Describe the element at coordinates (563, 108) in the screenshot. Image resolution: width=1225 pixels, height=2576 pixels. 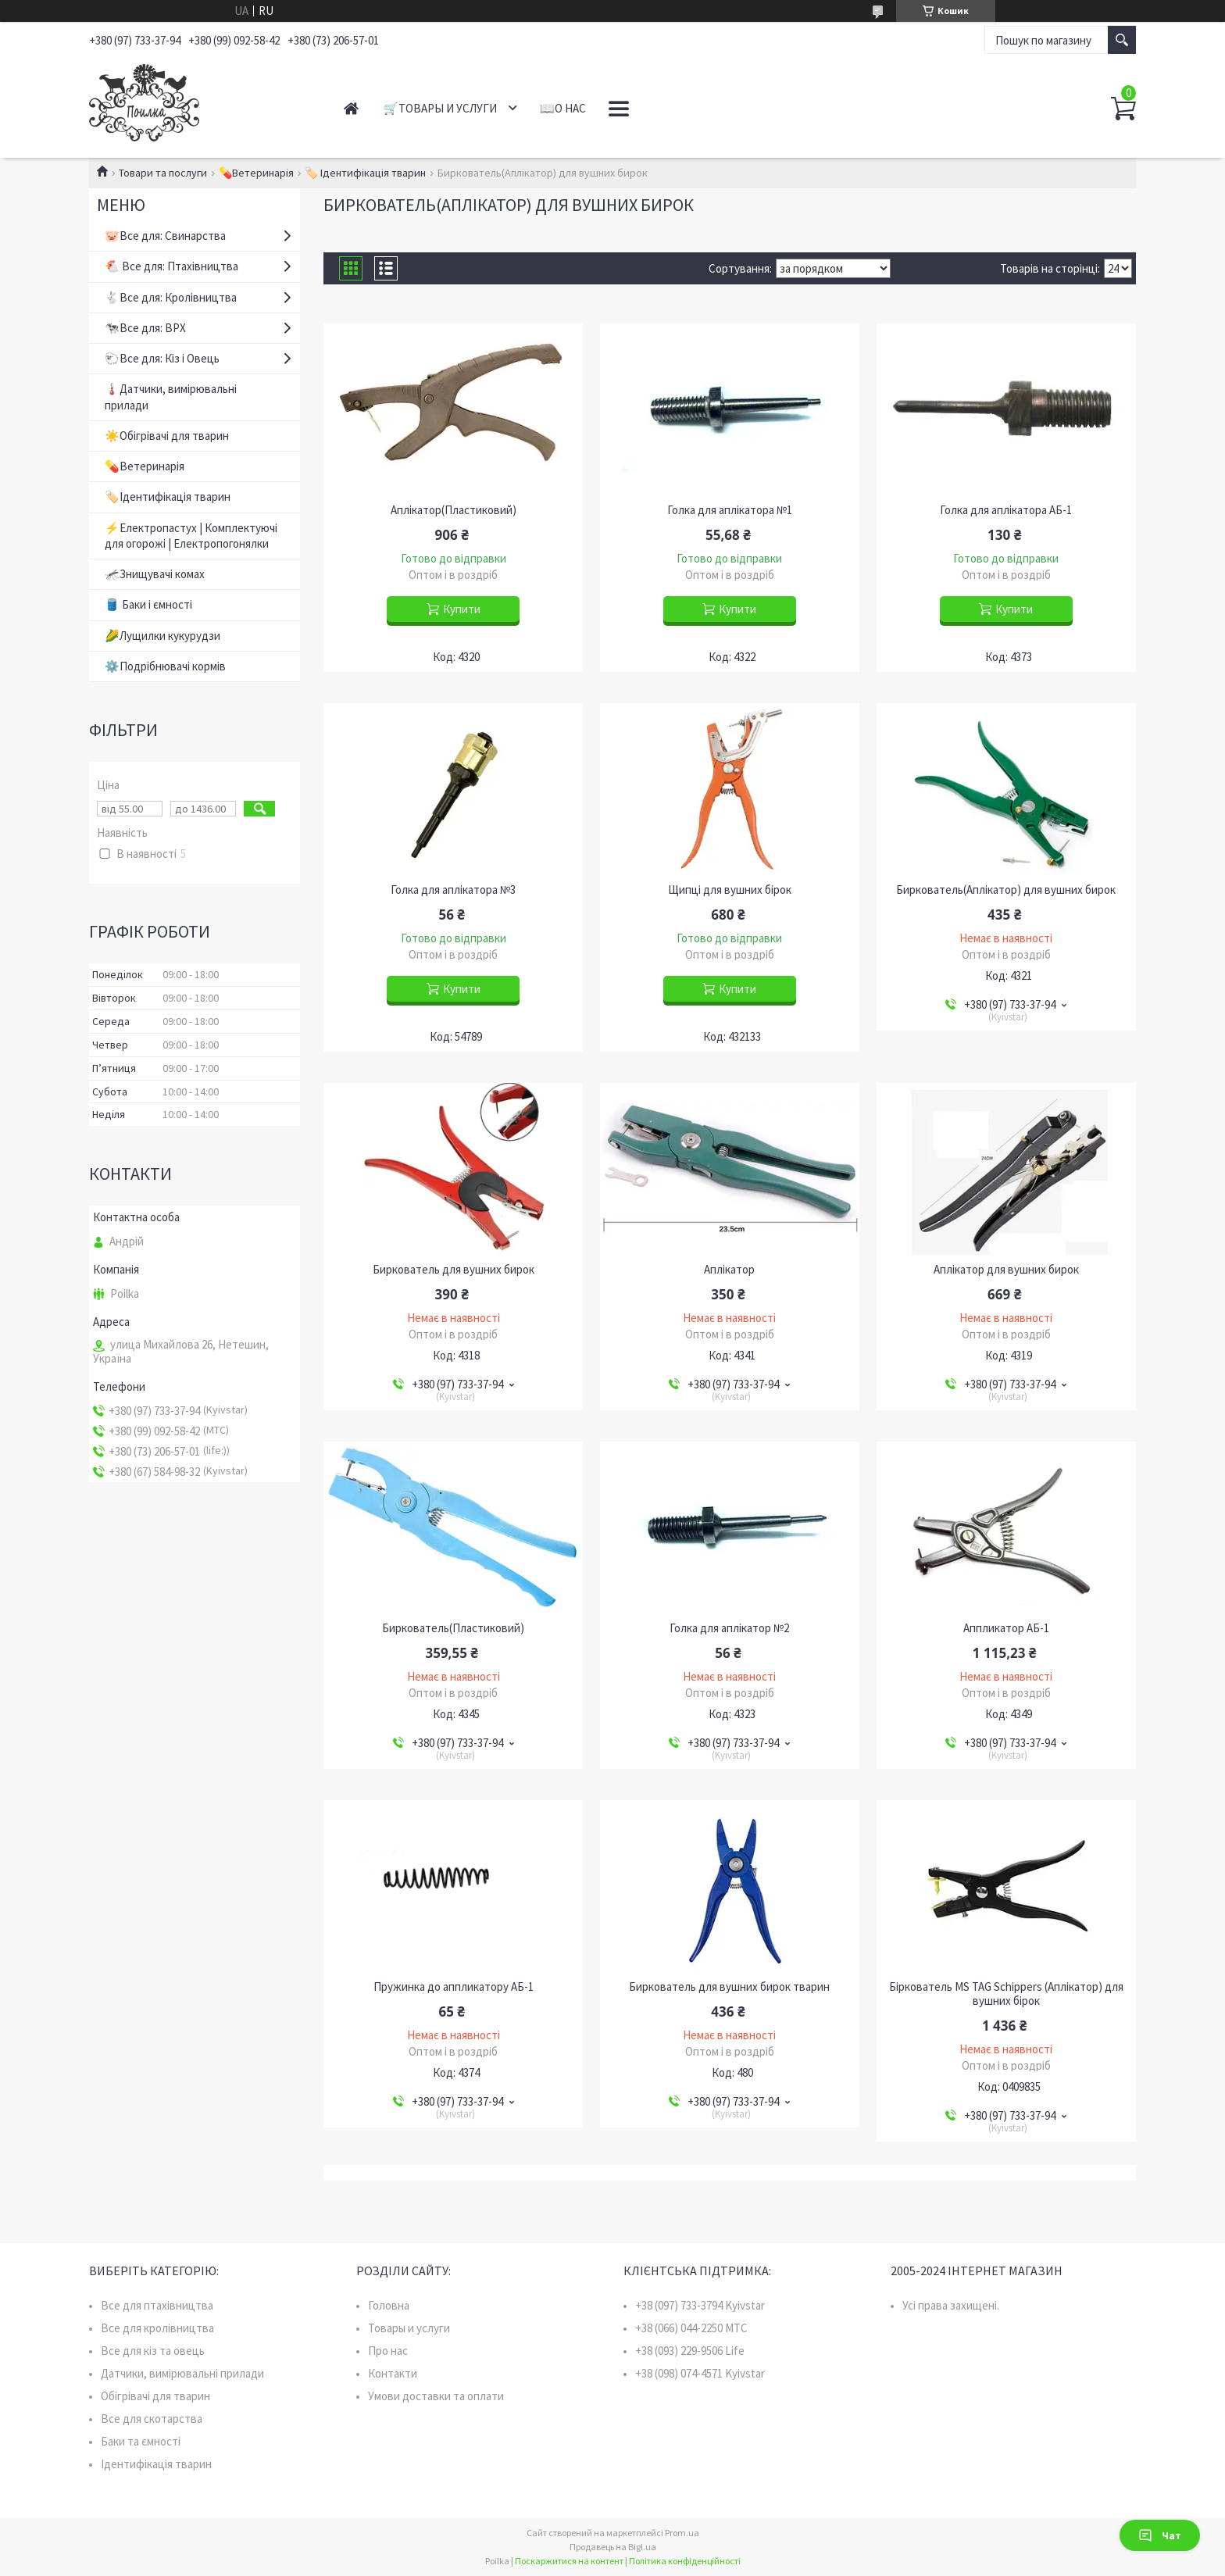
I see `📖О нас` at that location.